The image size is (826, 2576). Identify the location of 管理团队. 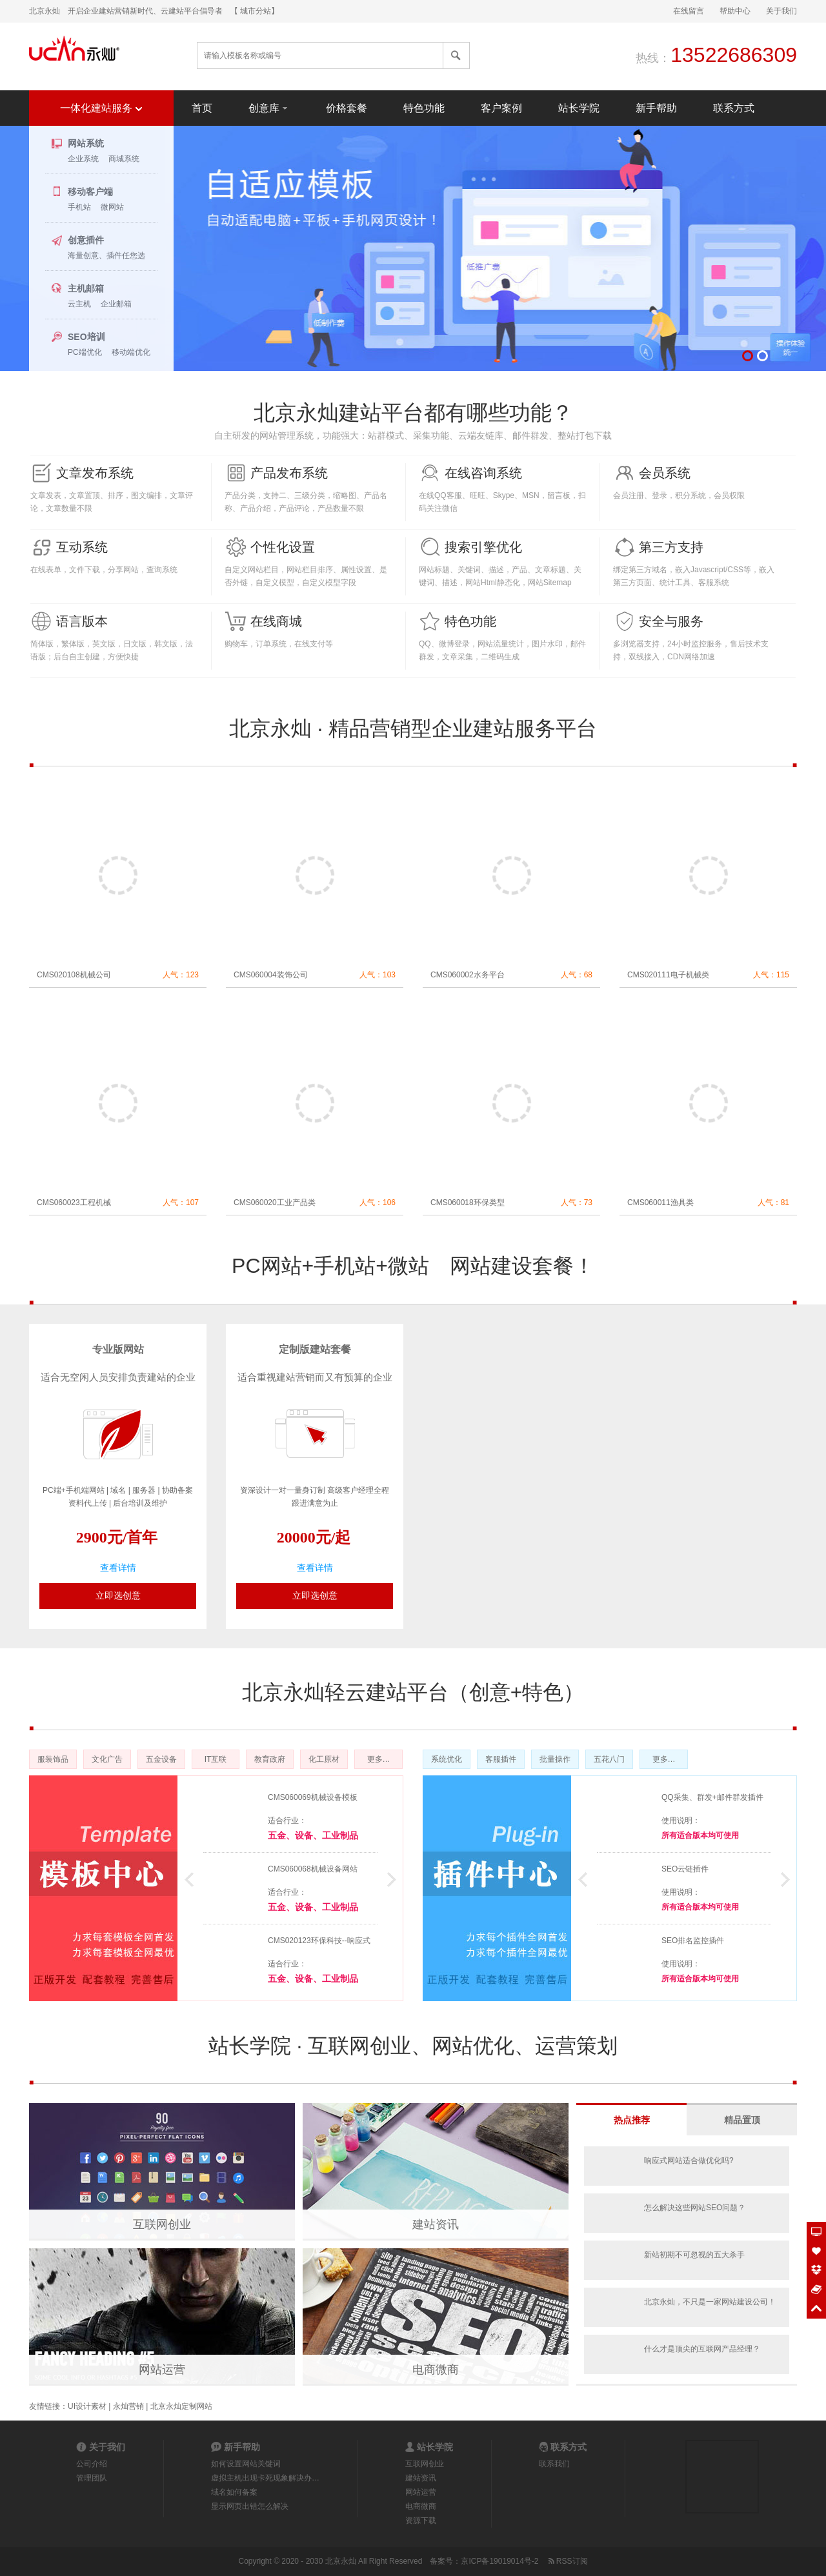
(91, 2477).